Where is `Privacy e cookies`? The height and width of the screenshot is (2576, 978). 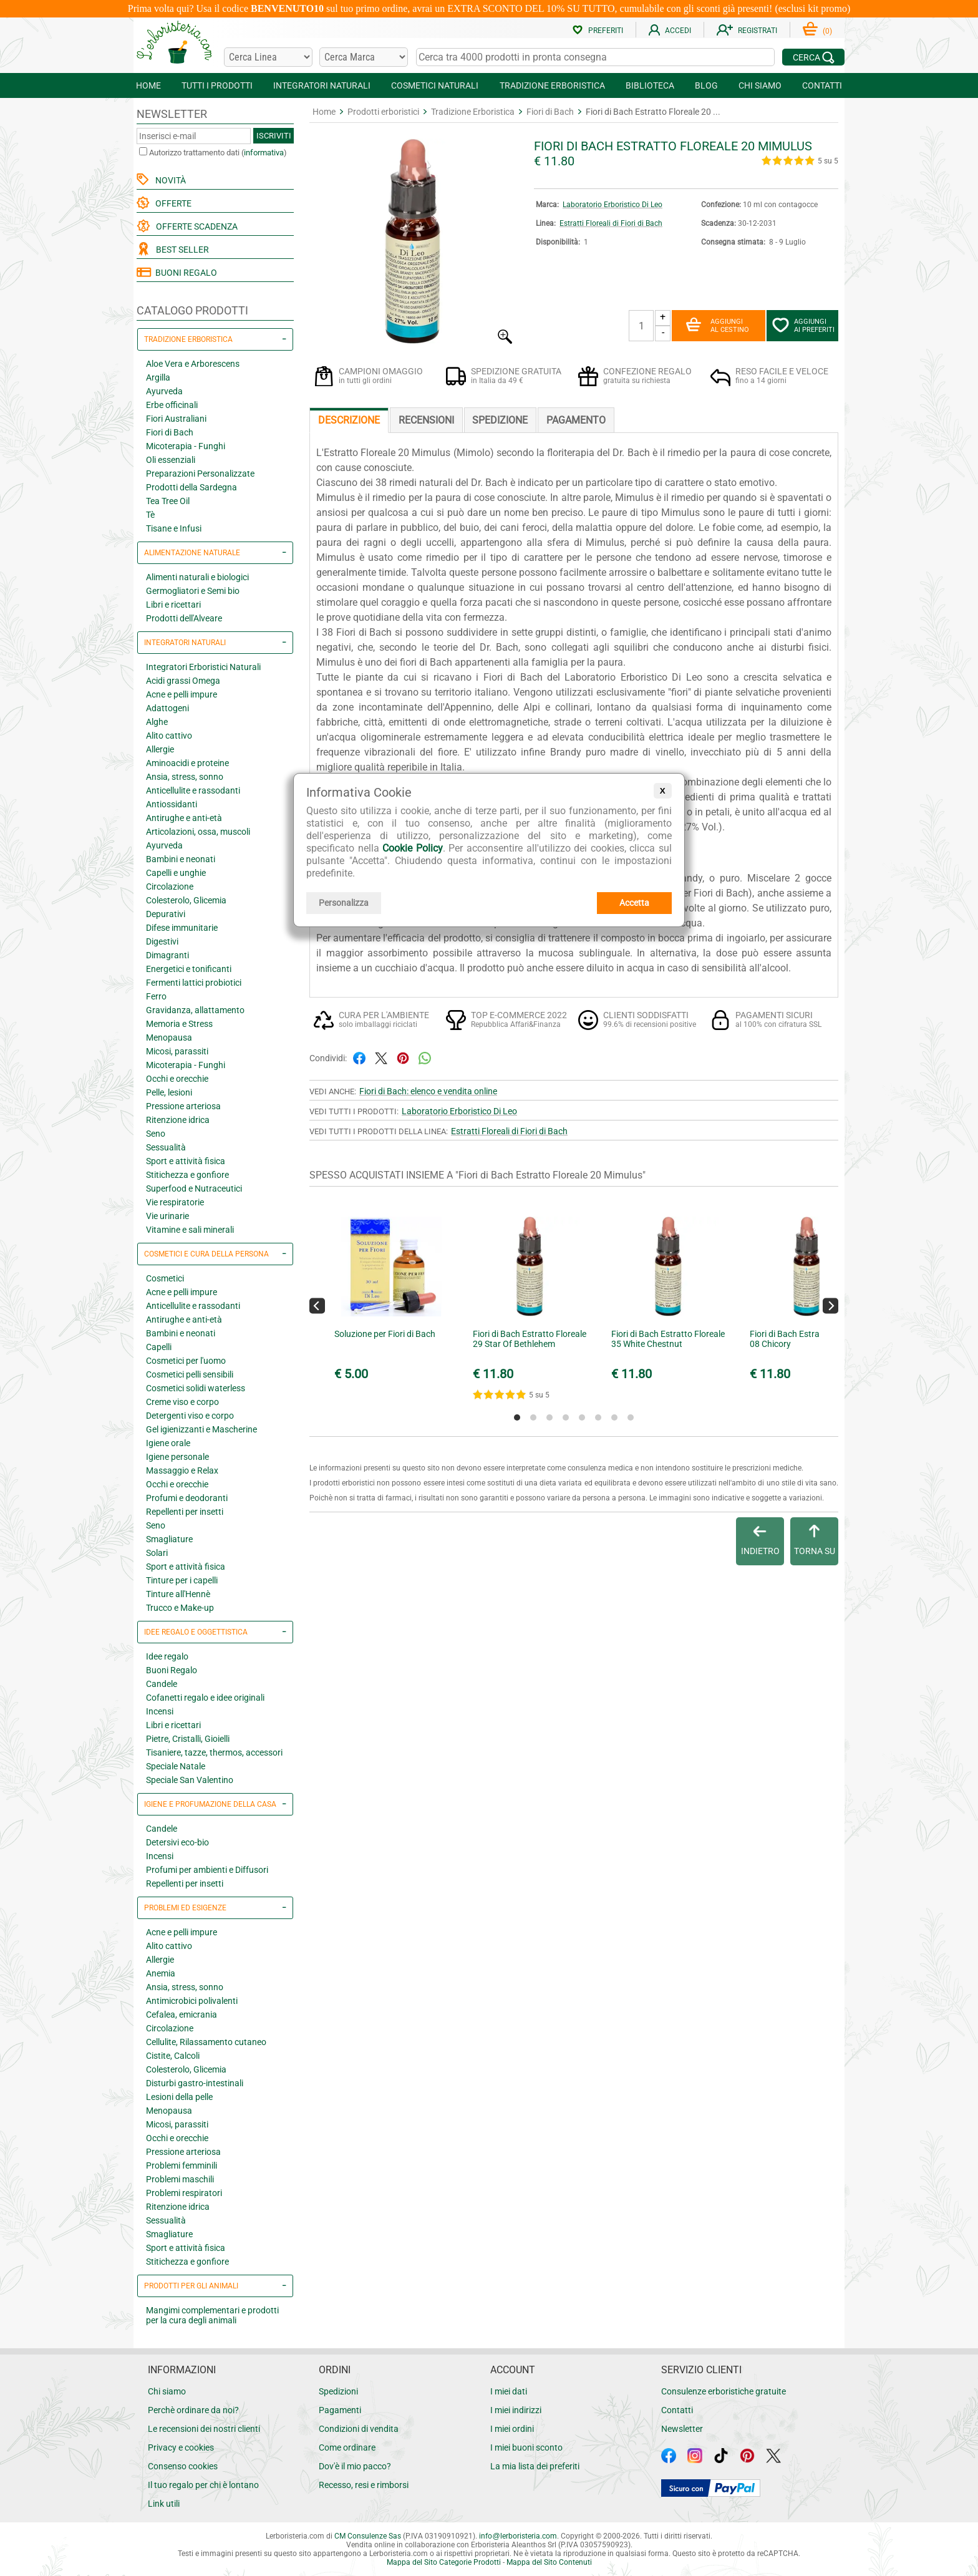
Privacy e cookies is located at coordinates (181, 2447).